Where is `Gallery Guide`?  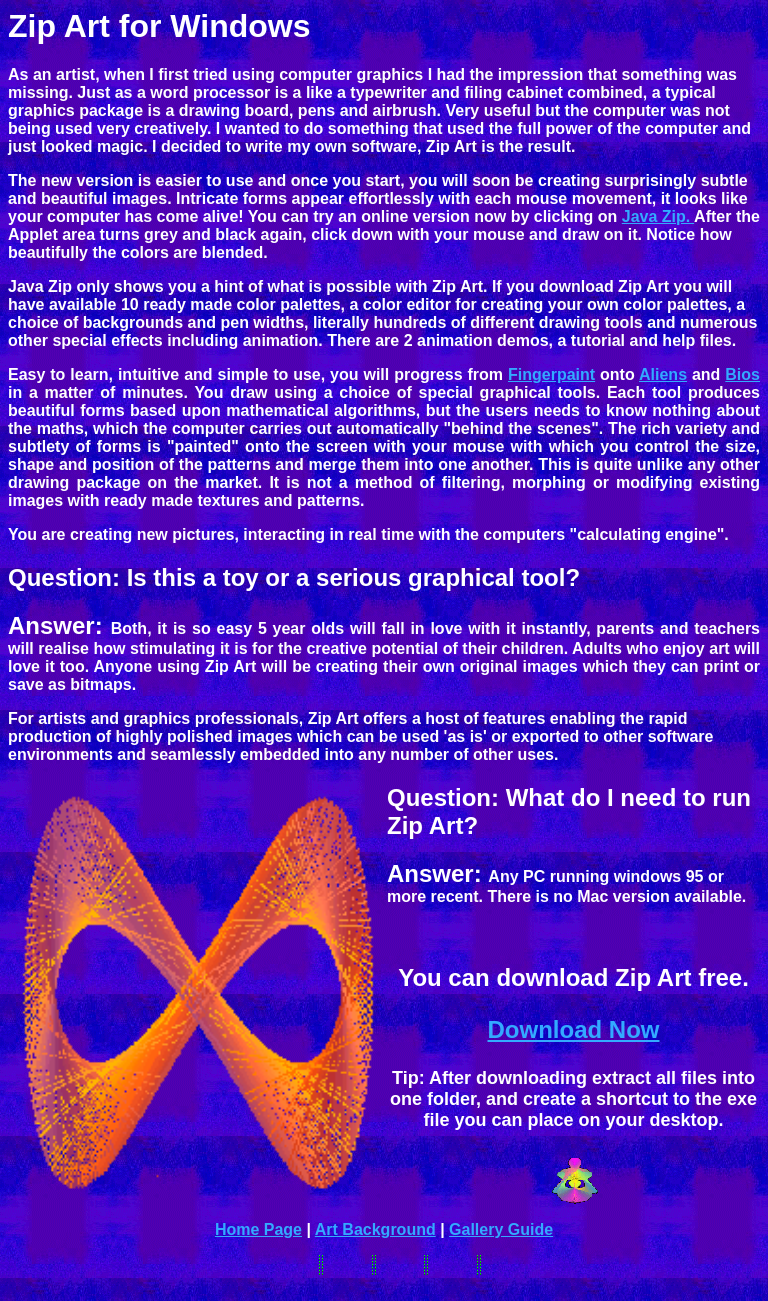 Gallery Guide is located at coordinates (501, 1229).